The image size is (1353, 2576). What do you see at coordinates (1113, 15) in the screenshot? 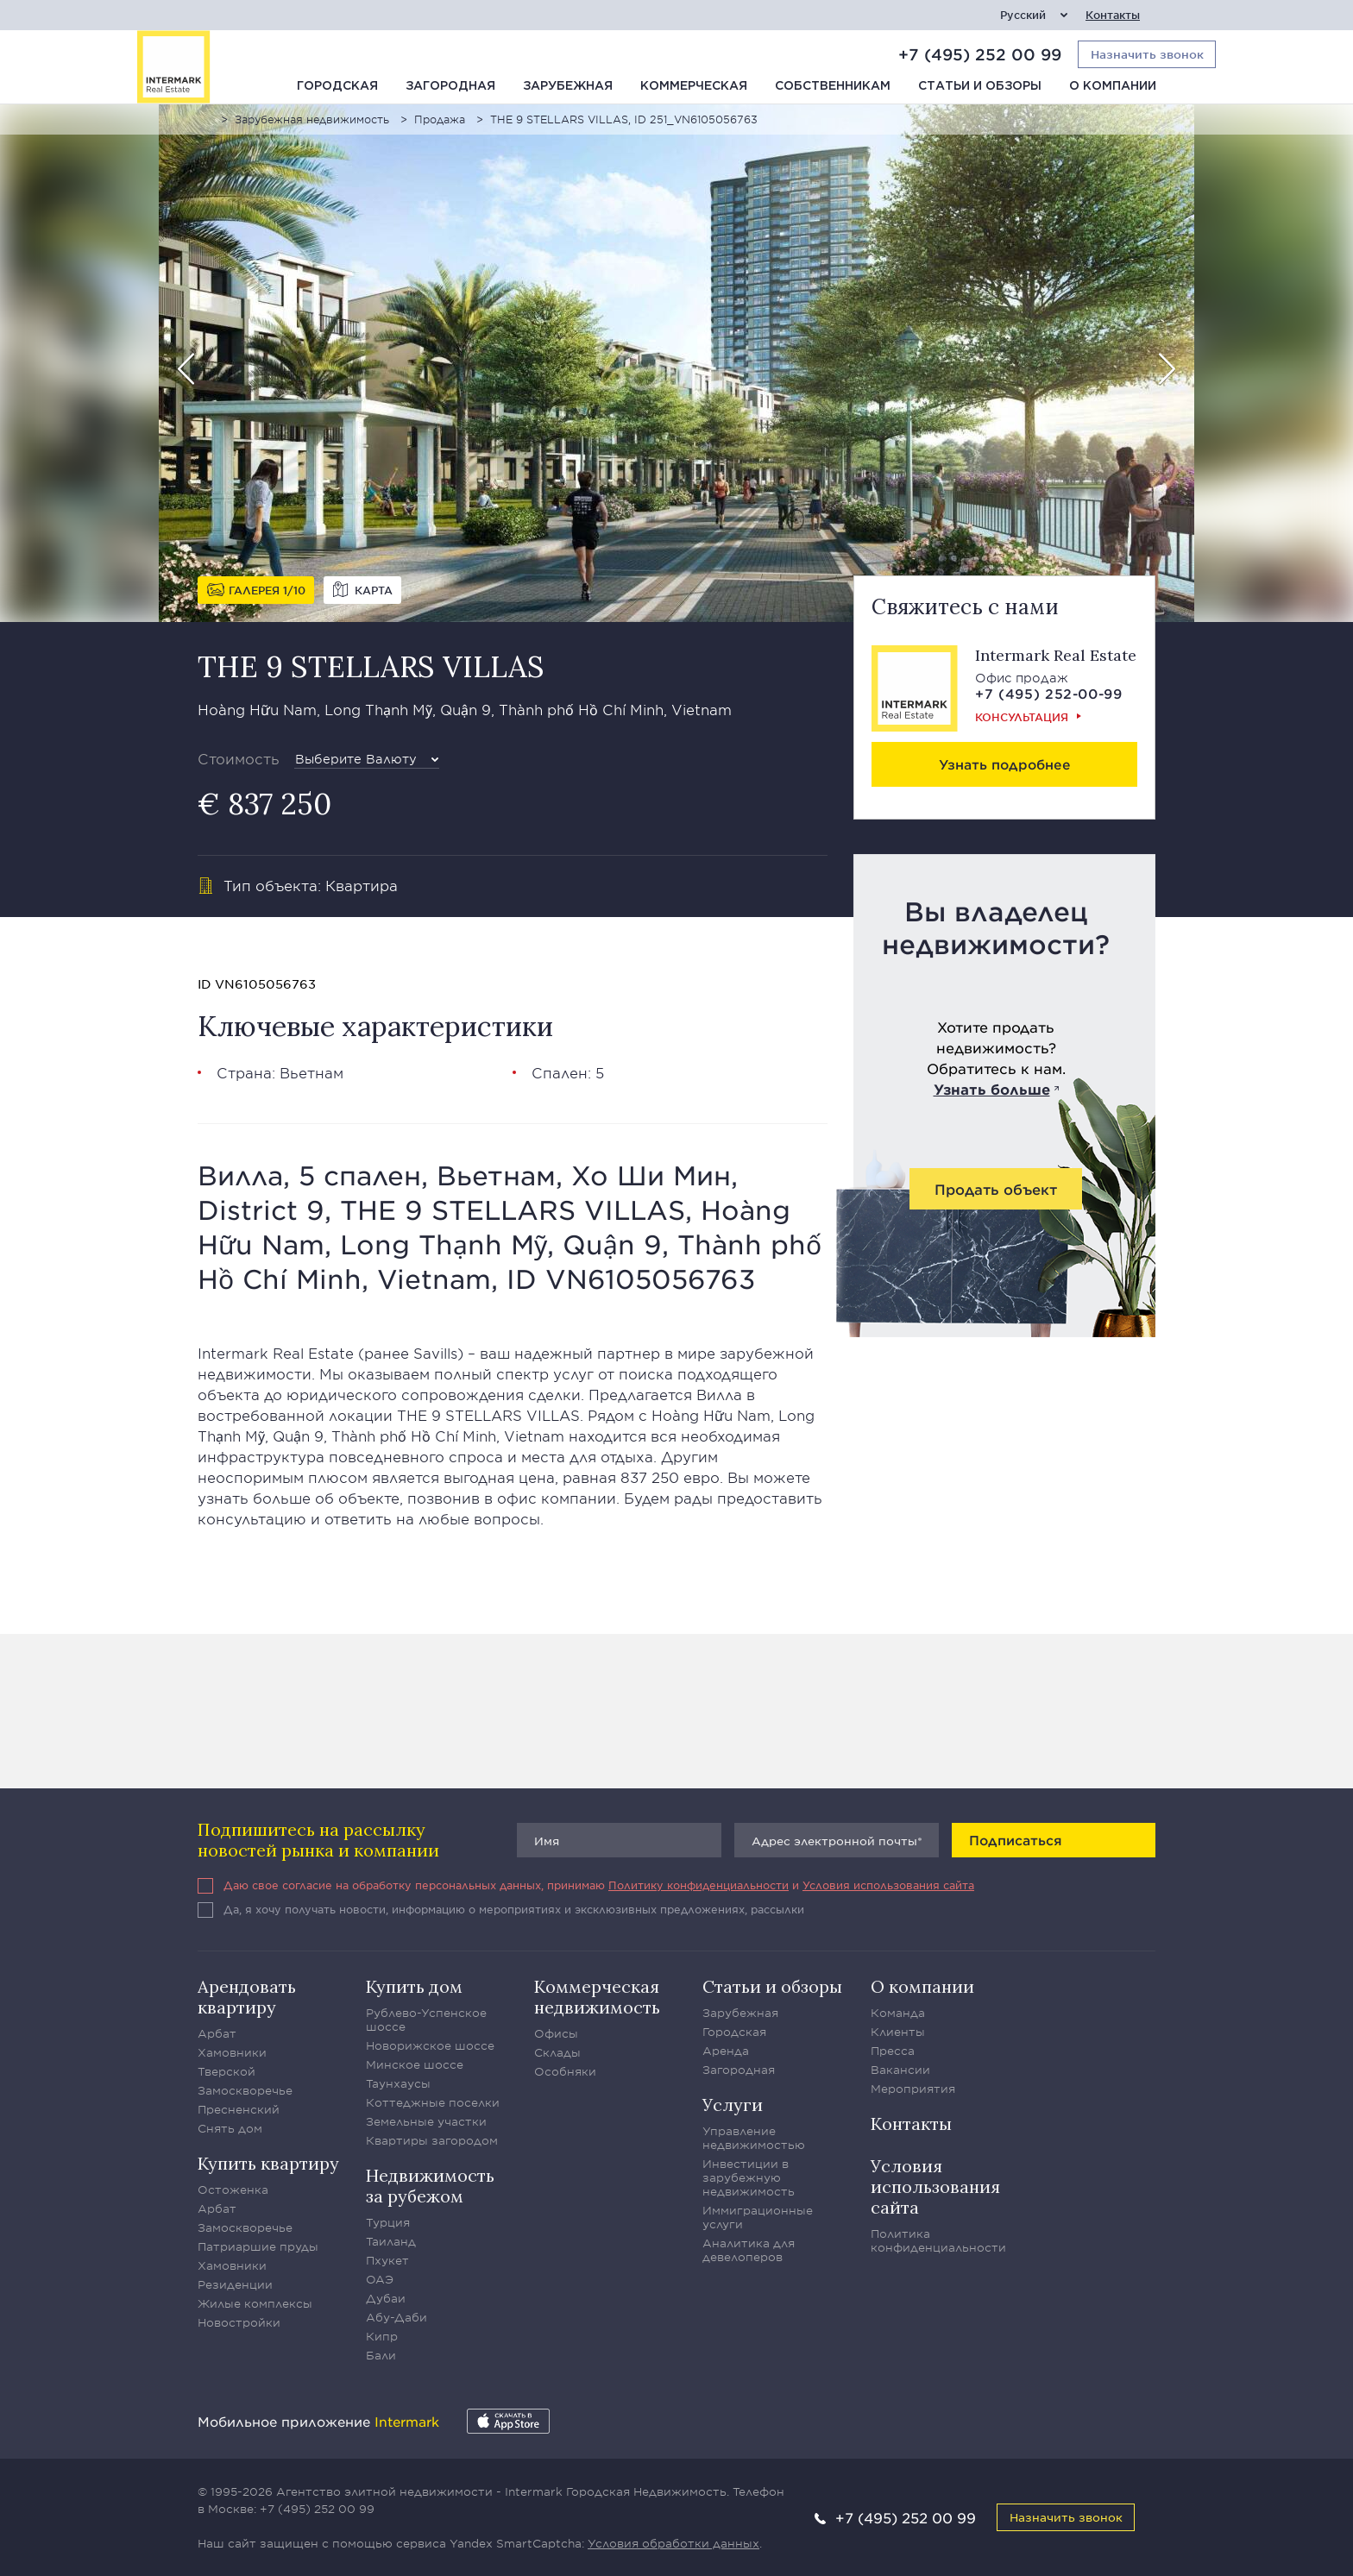
I see `Контакты` at bounding box center [1113, 15].